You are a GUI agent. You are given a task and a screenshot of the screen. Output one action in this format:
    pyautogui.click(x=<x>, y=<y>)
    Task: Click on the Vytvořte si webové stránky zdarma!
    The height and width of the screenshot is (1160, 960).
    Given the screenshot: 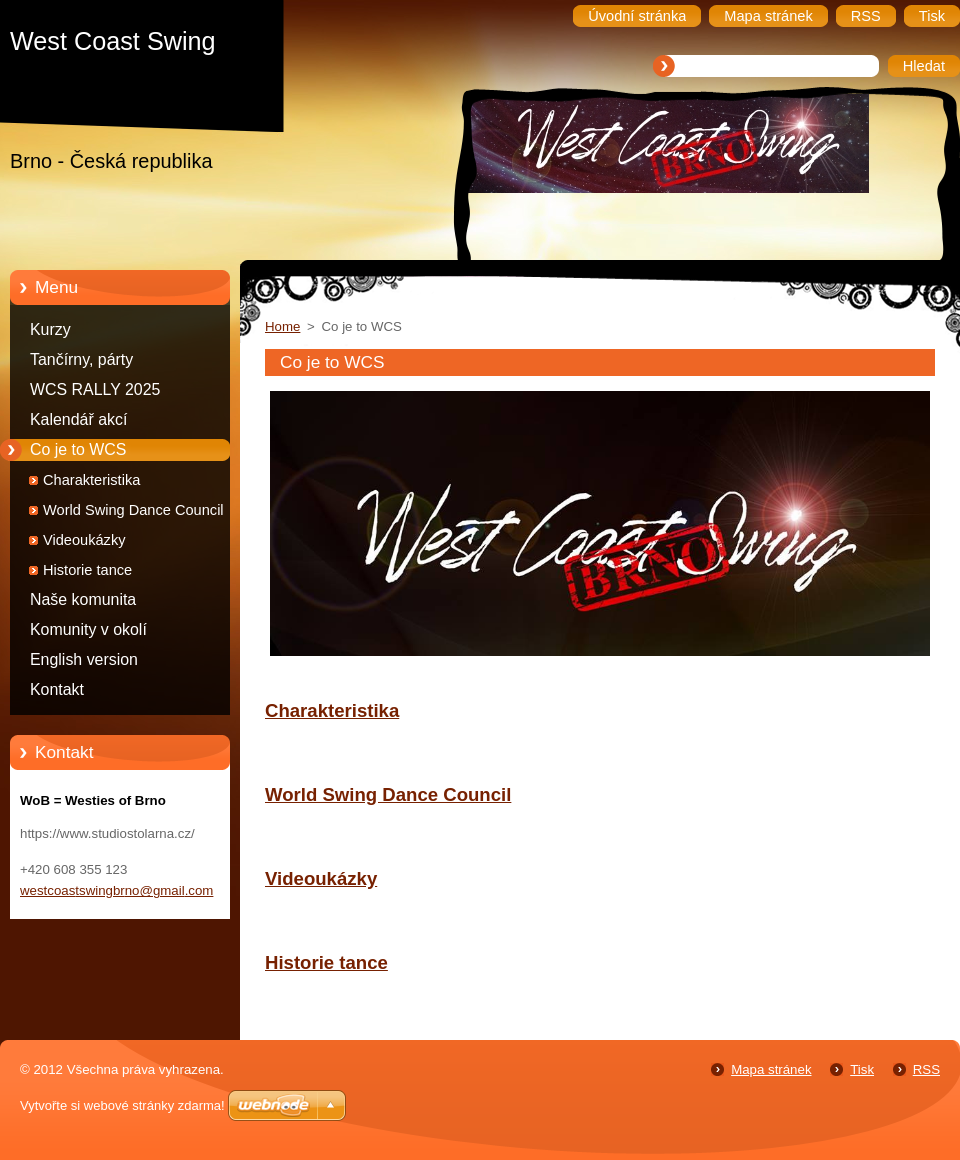 What is the action you would take?
    pyautogui.click(x=122, y=1105)
    